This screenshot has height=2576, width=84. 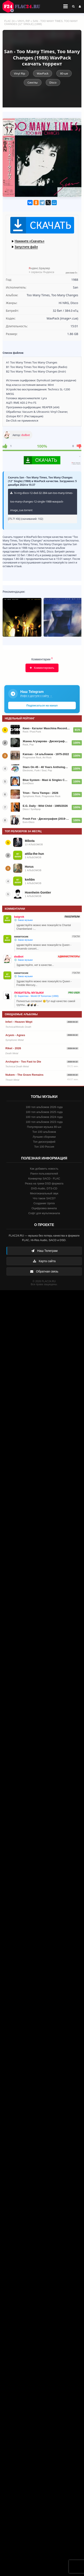 What do you see at coordinates (41, 501) in the screenshot?
I see `hi-nrg-disco-12-dxd-32-384-san-too-many-times-too-many-changes-12-single-1988-wavpack-image_cue.torrent` at bounding box center [41, 501].